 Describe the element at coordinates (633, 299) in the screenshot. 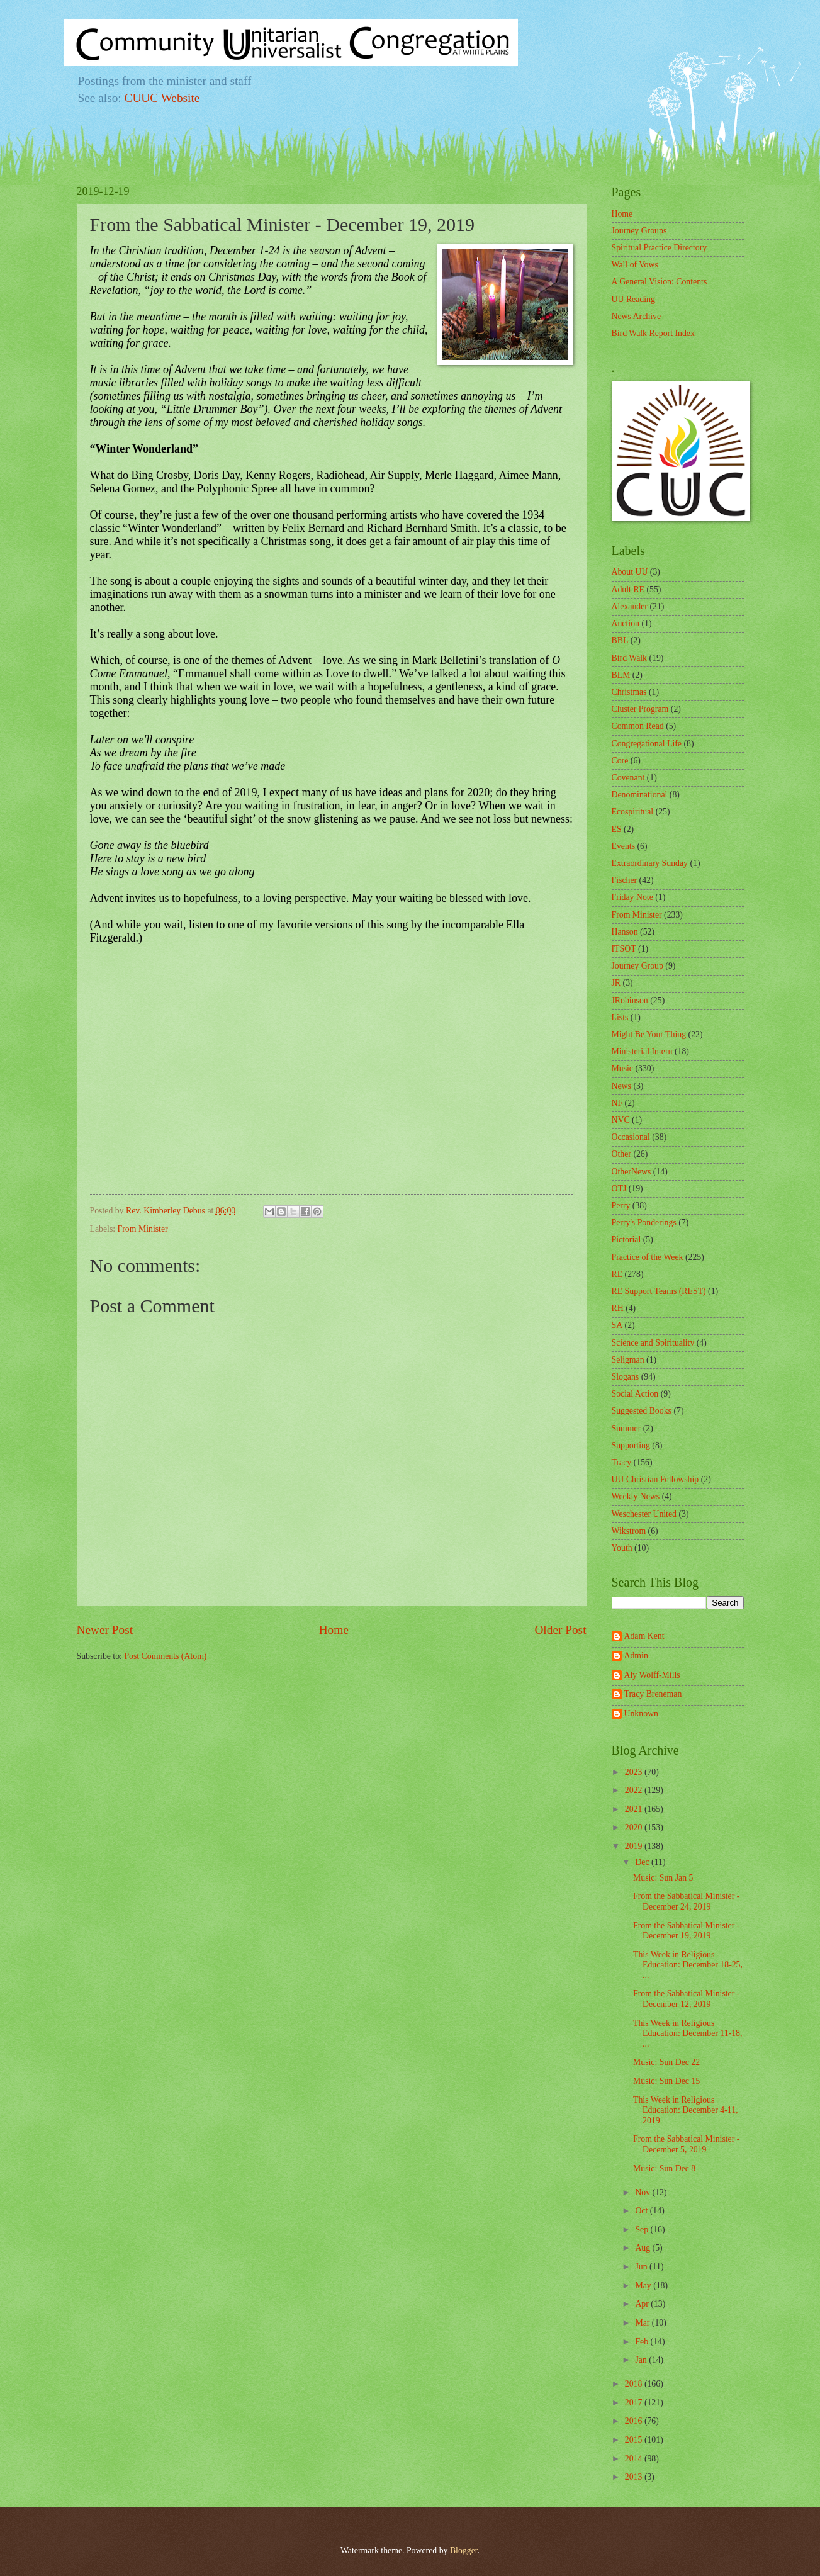

I see `UU Reading` at that location.